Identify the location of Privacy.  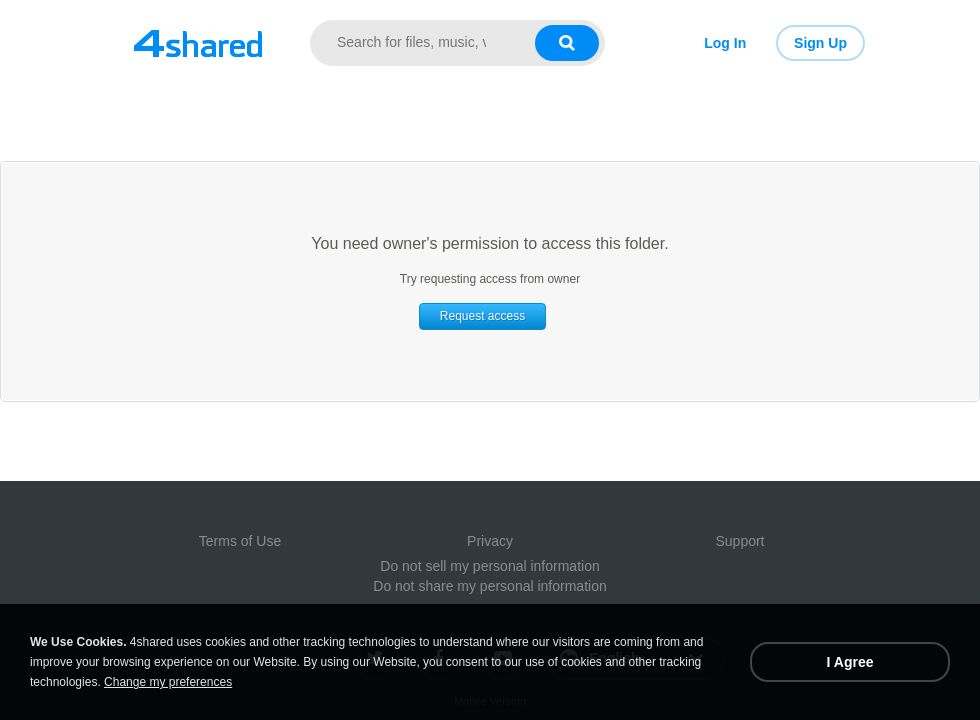
(490, 541).